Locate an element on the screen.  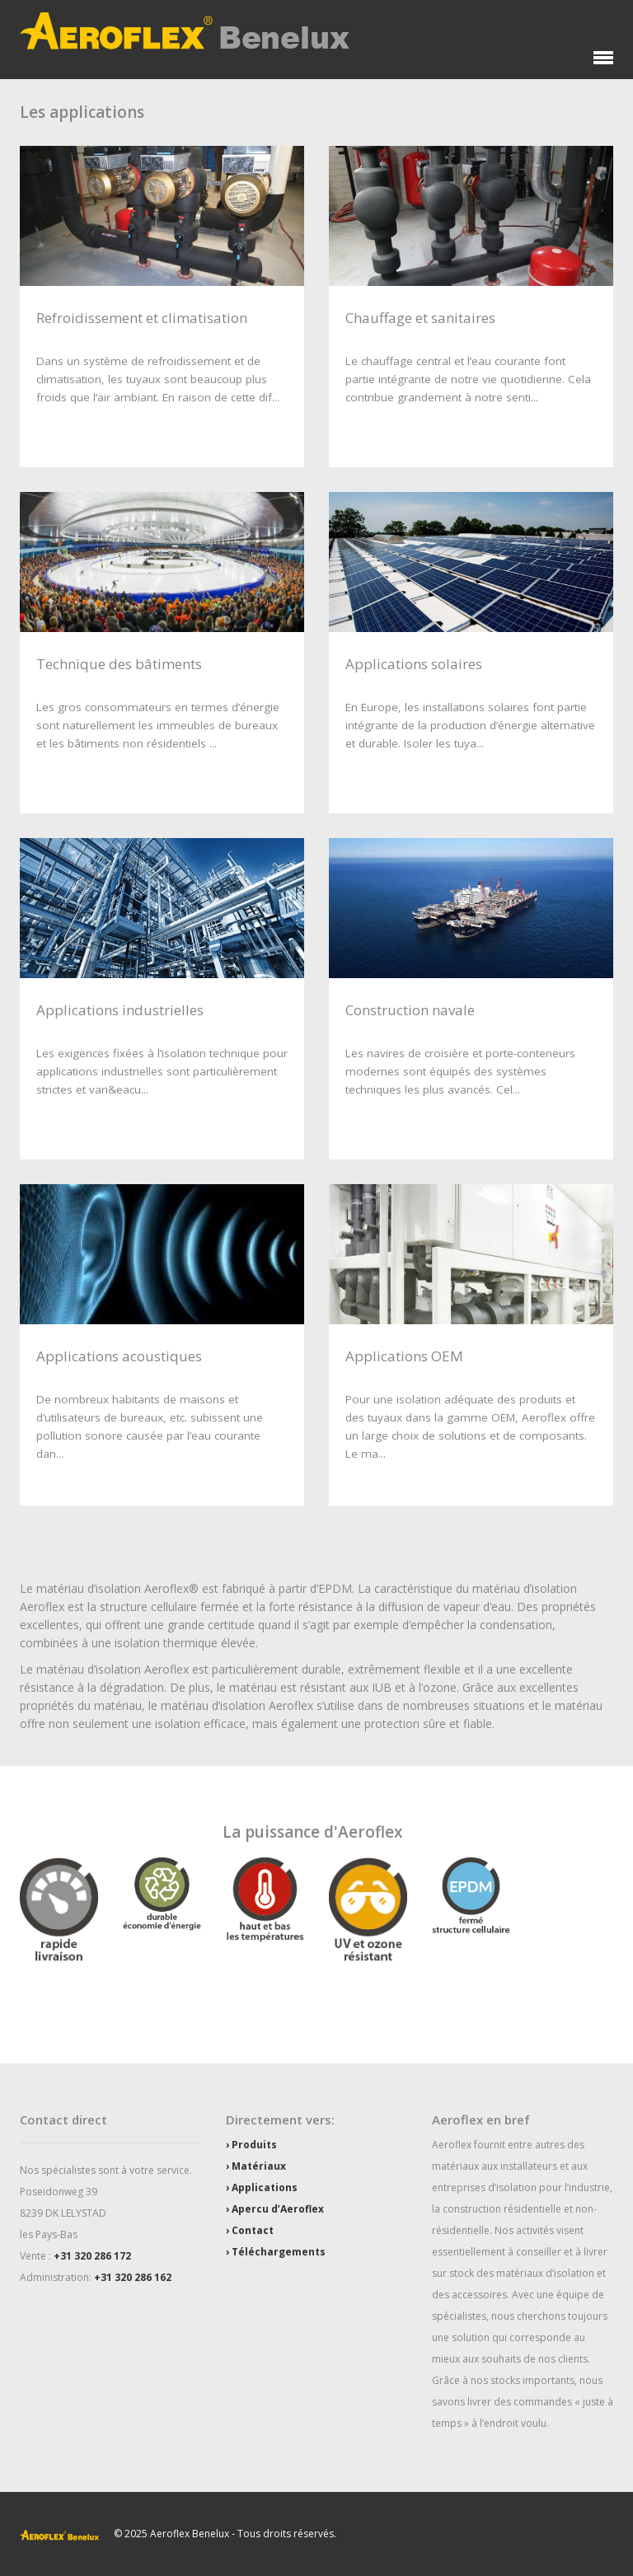
Technique des bâtiments is located at coordinates (119, 663).